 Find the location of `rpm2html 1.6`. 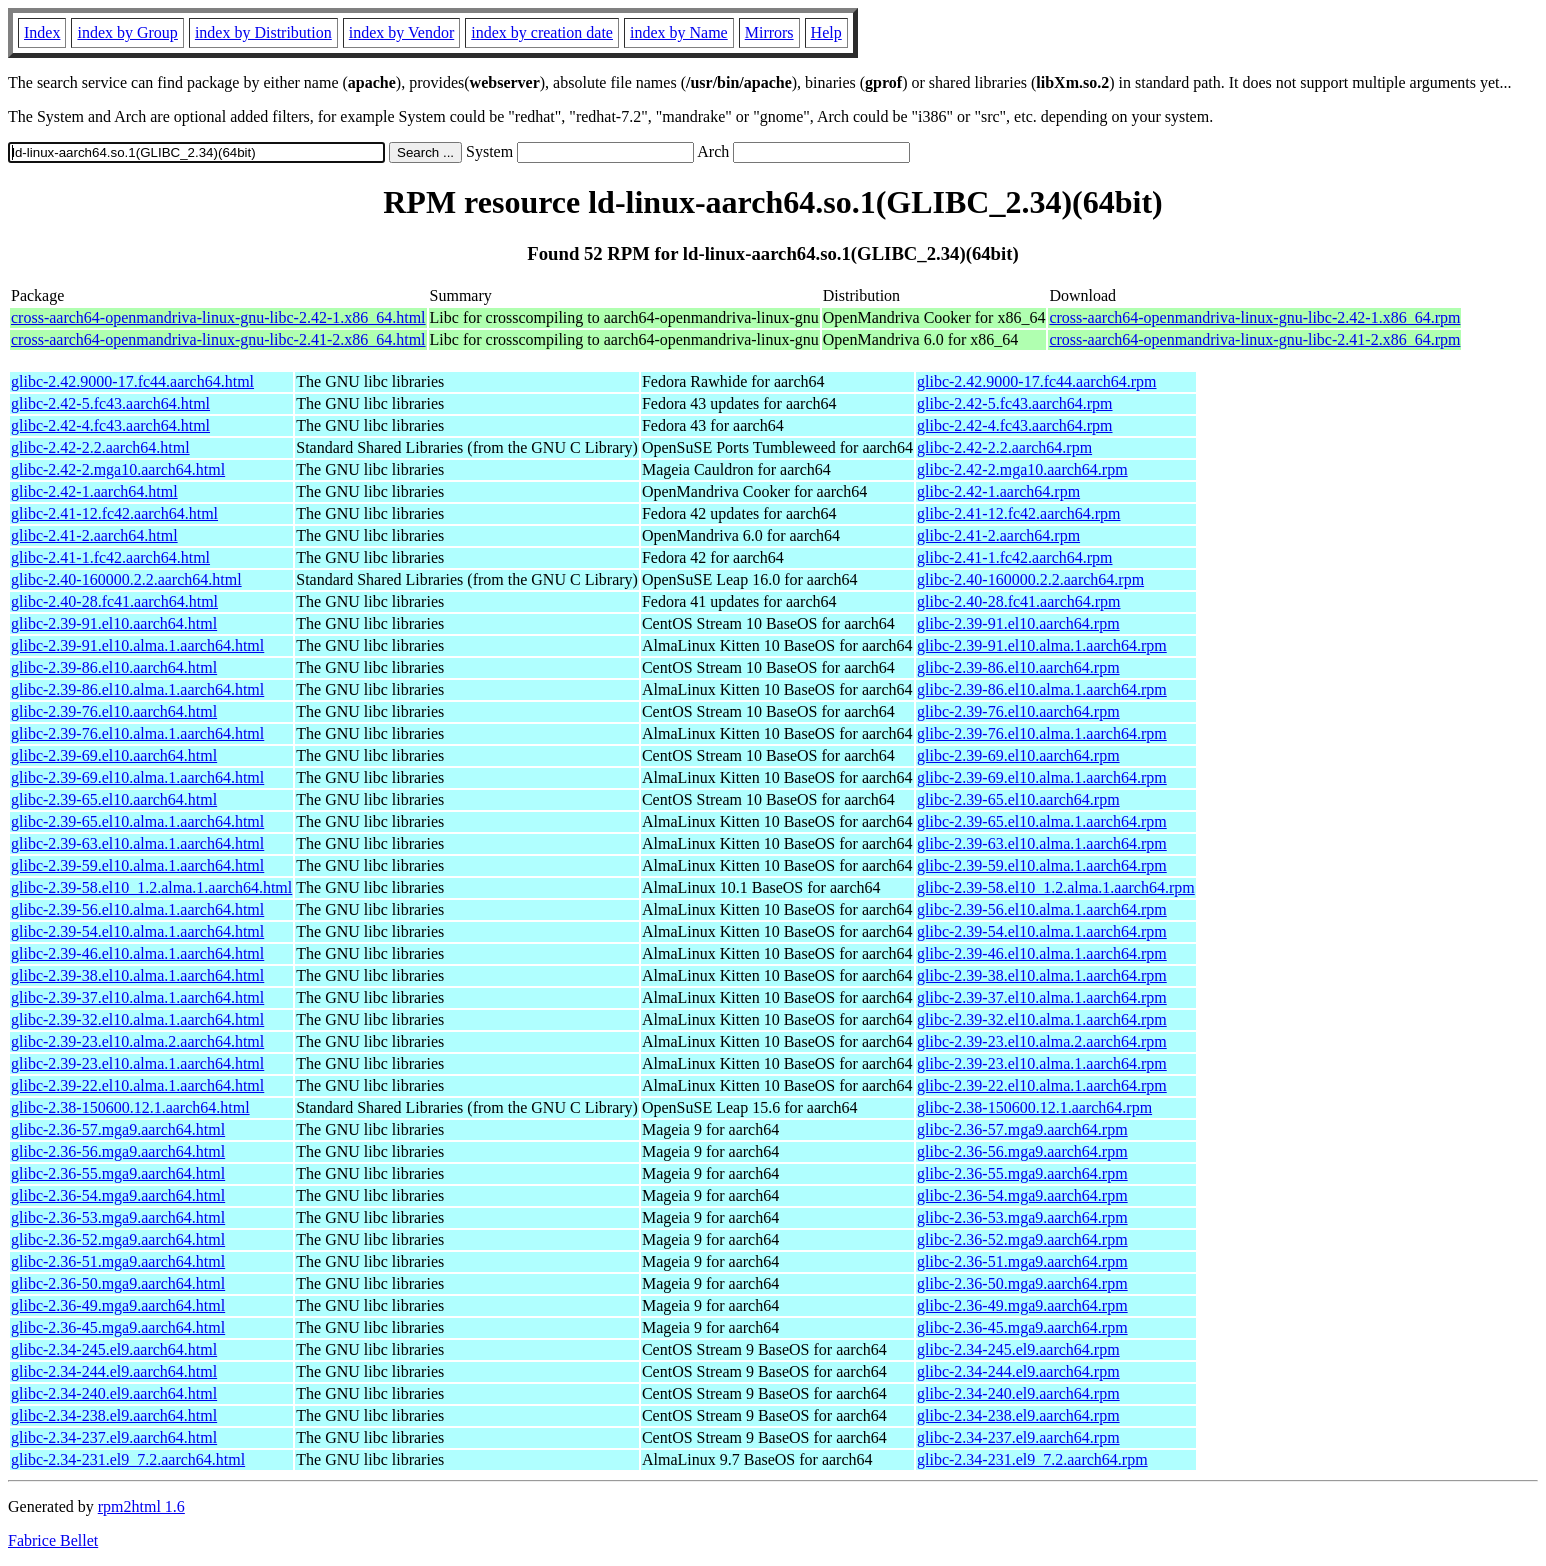

rpm2html 1.6 is located at coordinates (141, 1506).